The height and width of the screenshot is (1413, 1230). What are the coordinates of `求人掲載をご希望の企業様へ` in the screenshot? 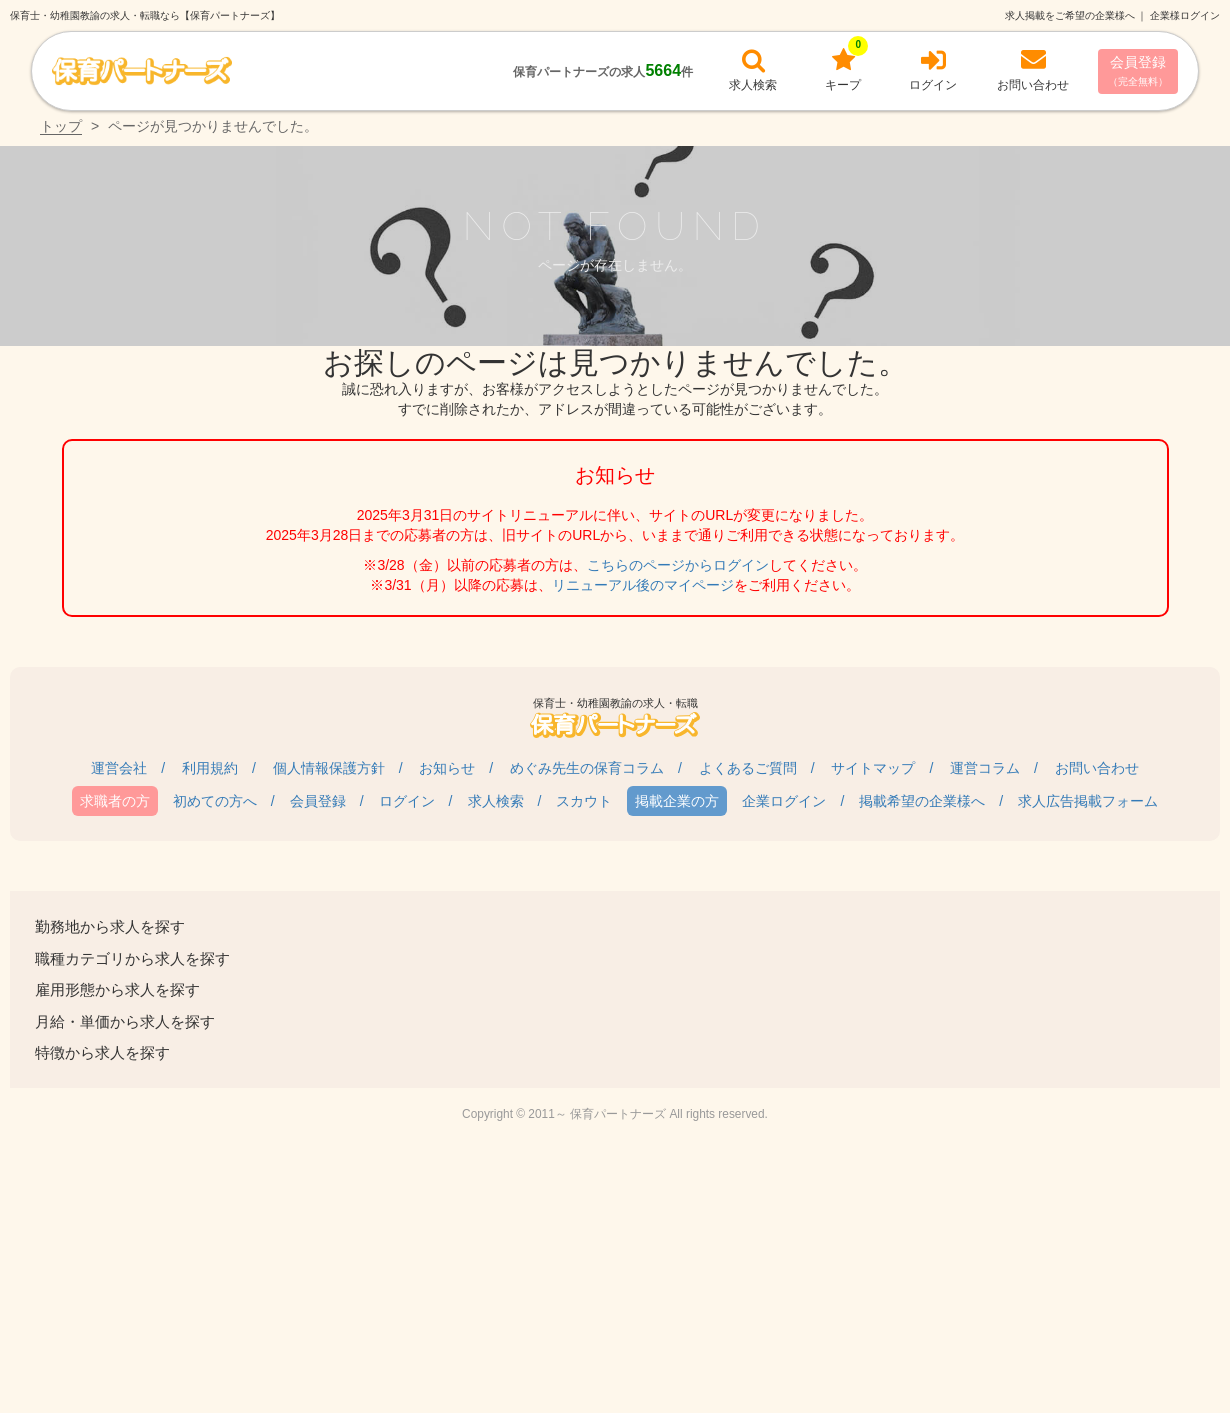 It's located at (1070, 15).